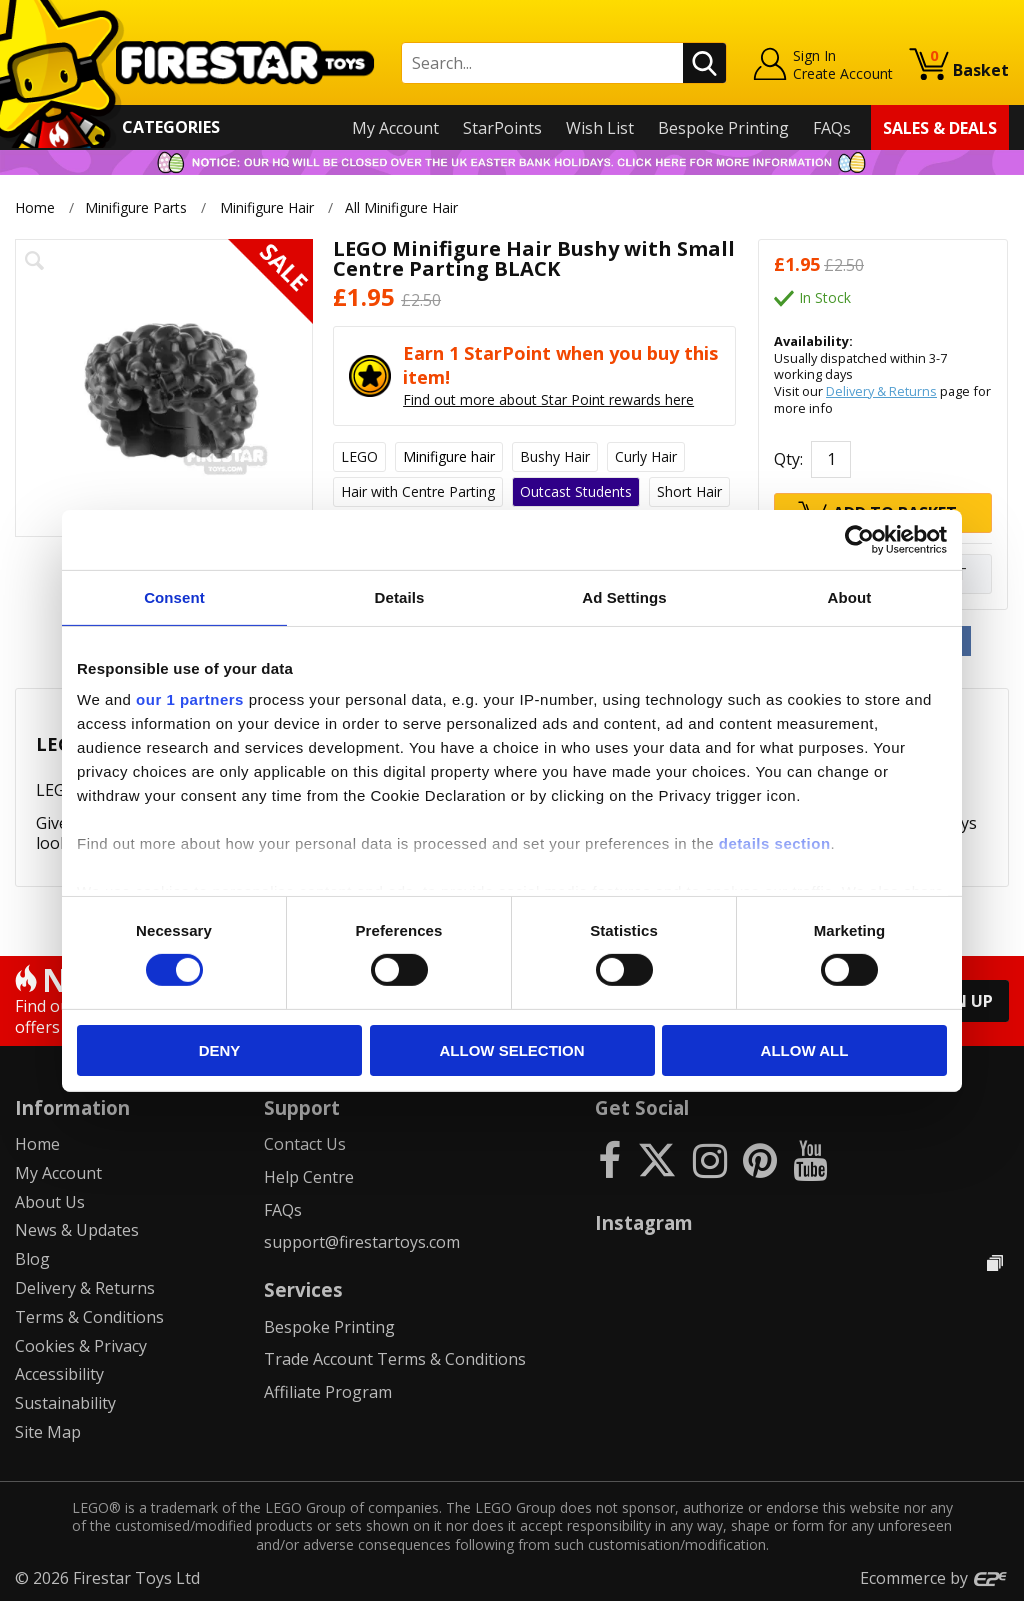  What do you see at coordinates (850, 596) in the screenshot?
I see `About [tab]` at bounding box center [850, 596].